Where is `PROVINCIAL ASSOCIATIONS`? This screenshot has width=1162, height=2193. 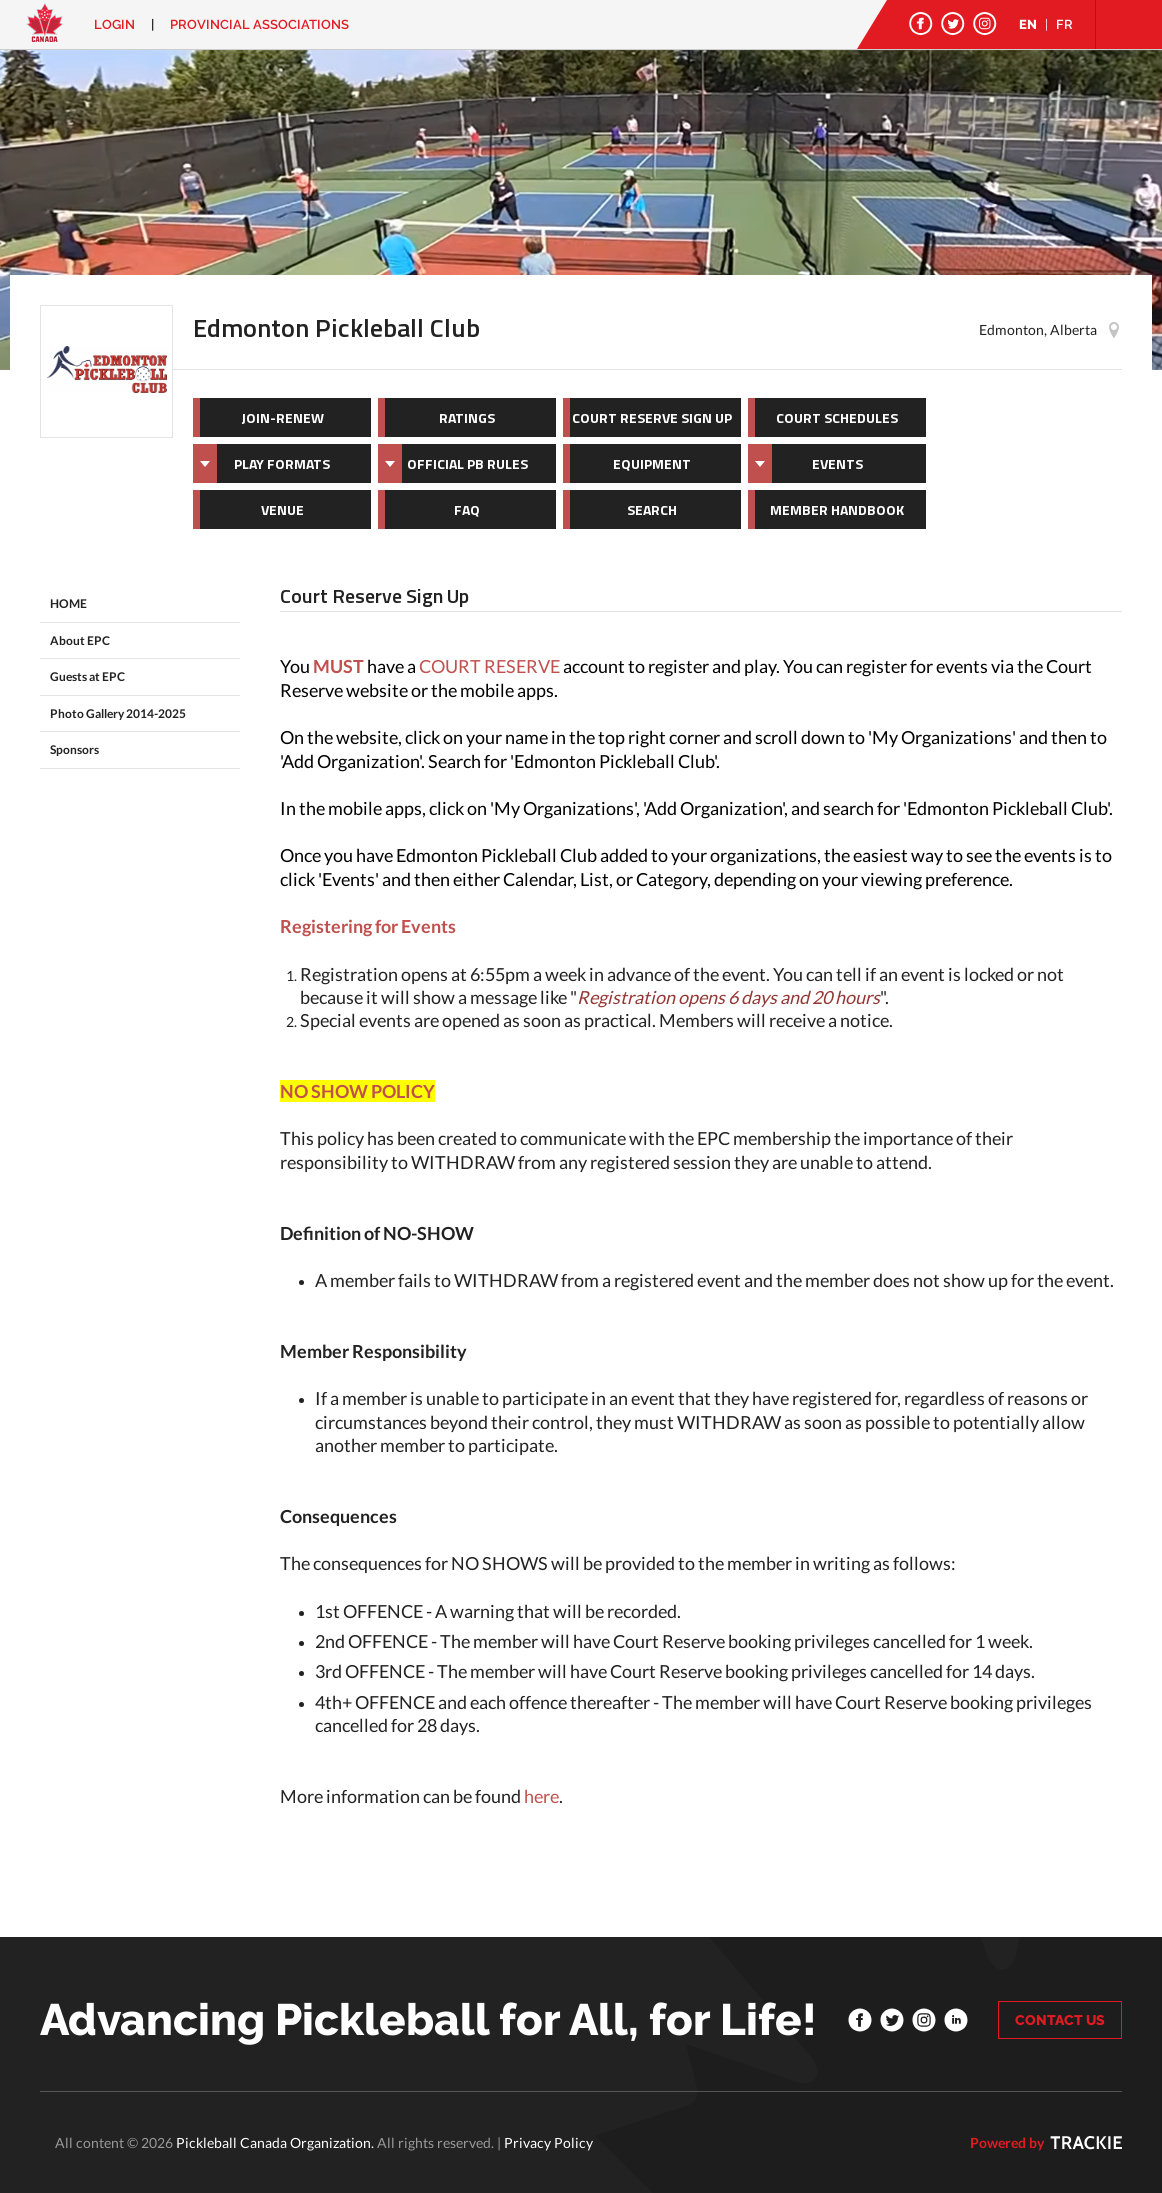 PROVINCIAL ASSOCIATIONS is located at coordinates (259, 24).